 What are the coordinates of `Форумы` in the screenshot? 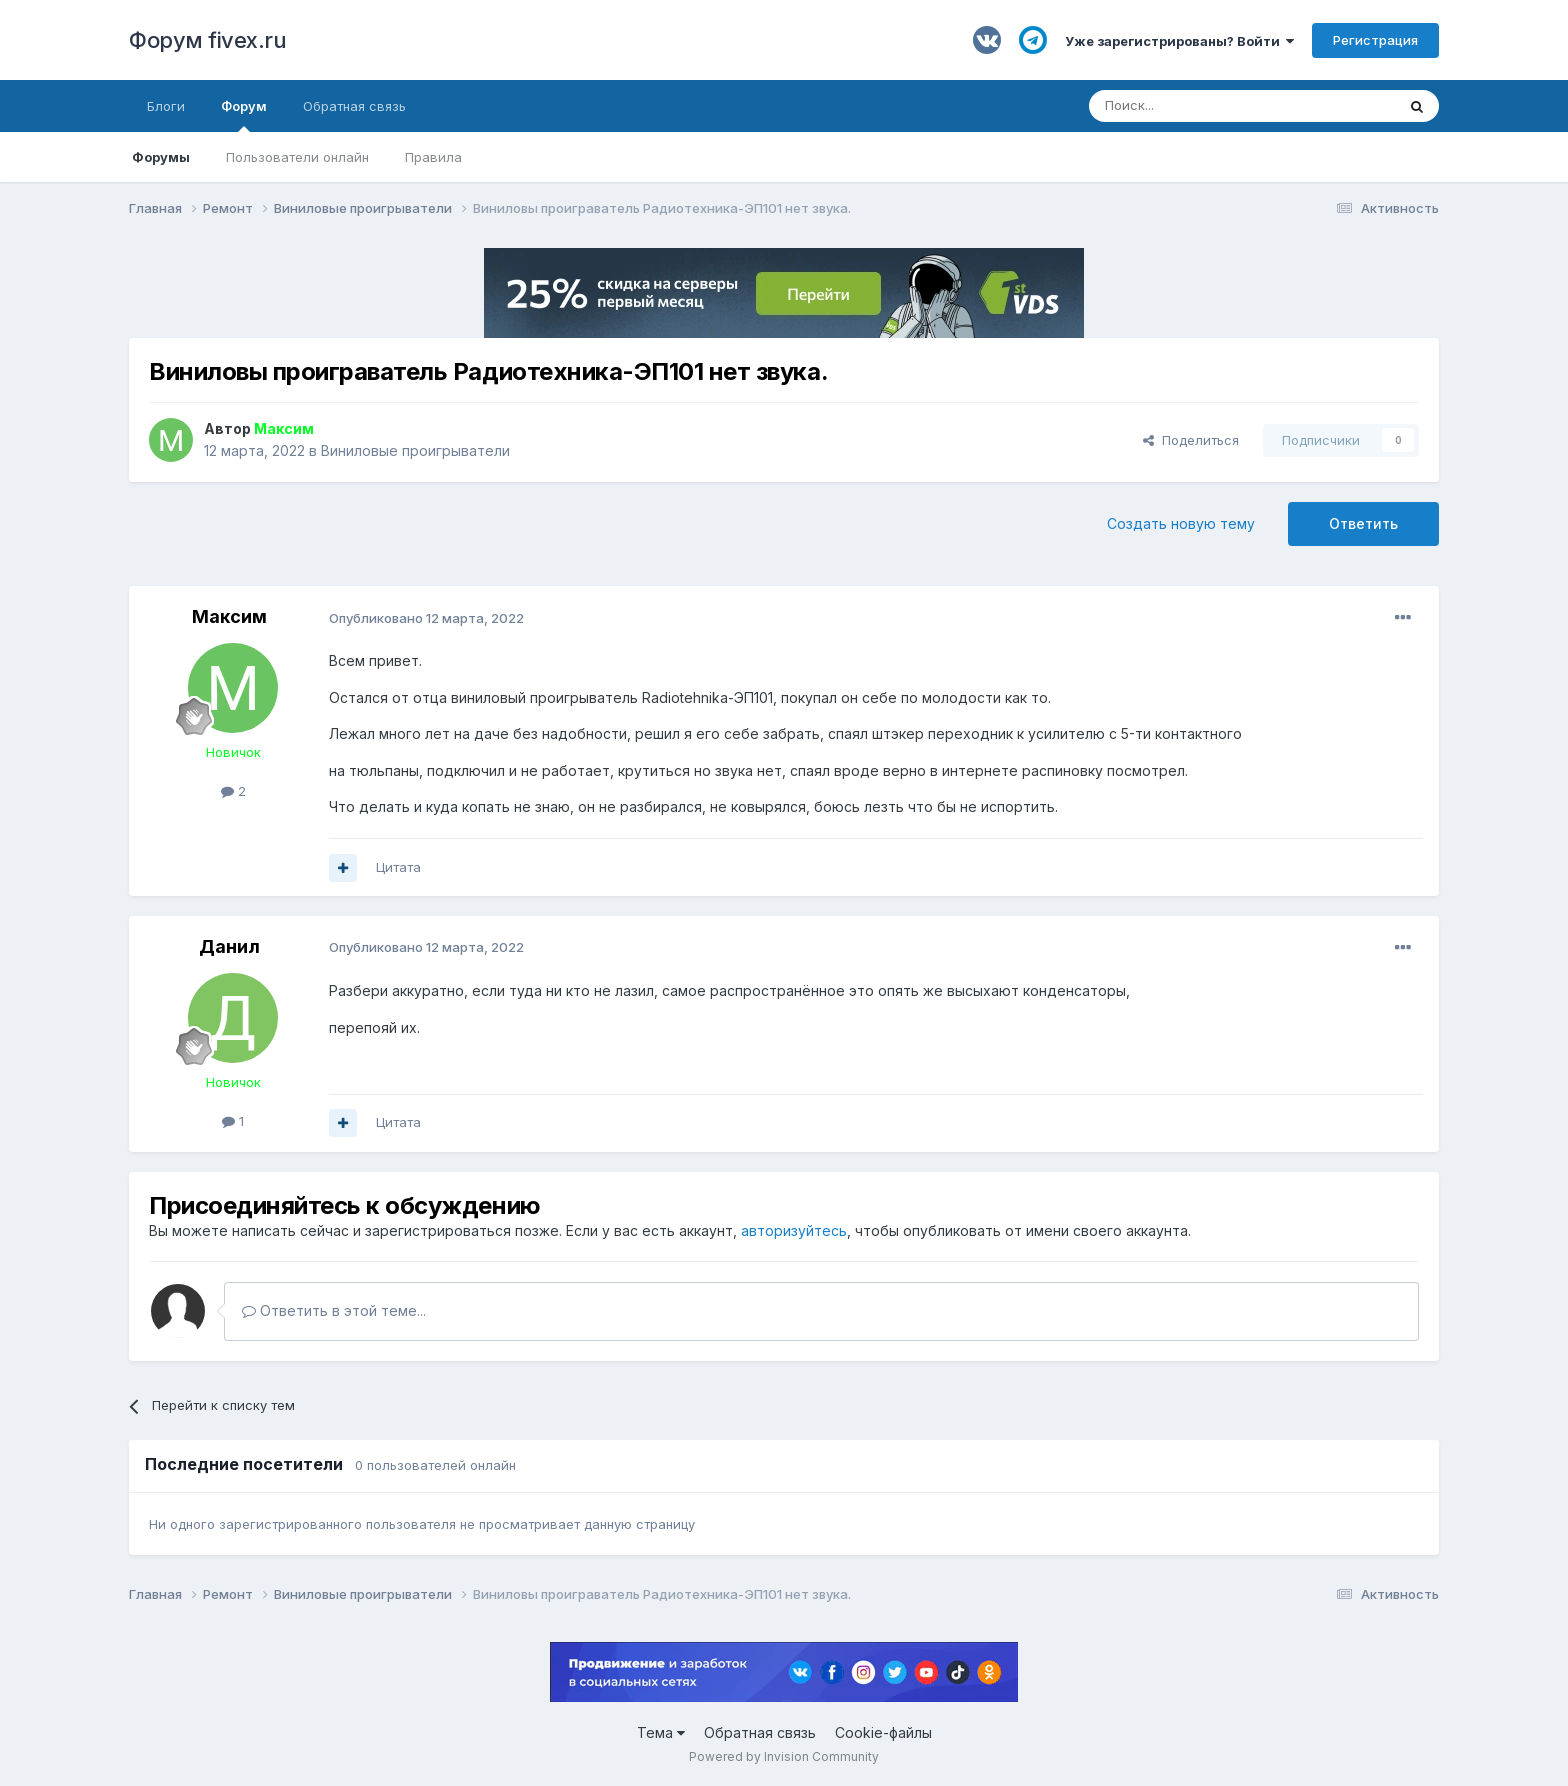 It's located at (161, 157).